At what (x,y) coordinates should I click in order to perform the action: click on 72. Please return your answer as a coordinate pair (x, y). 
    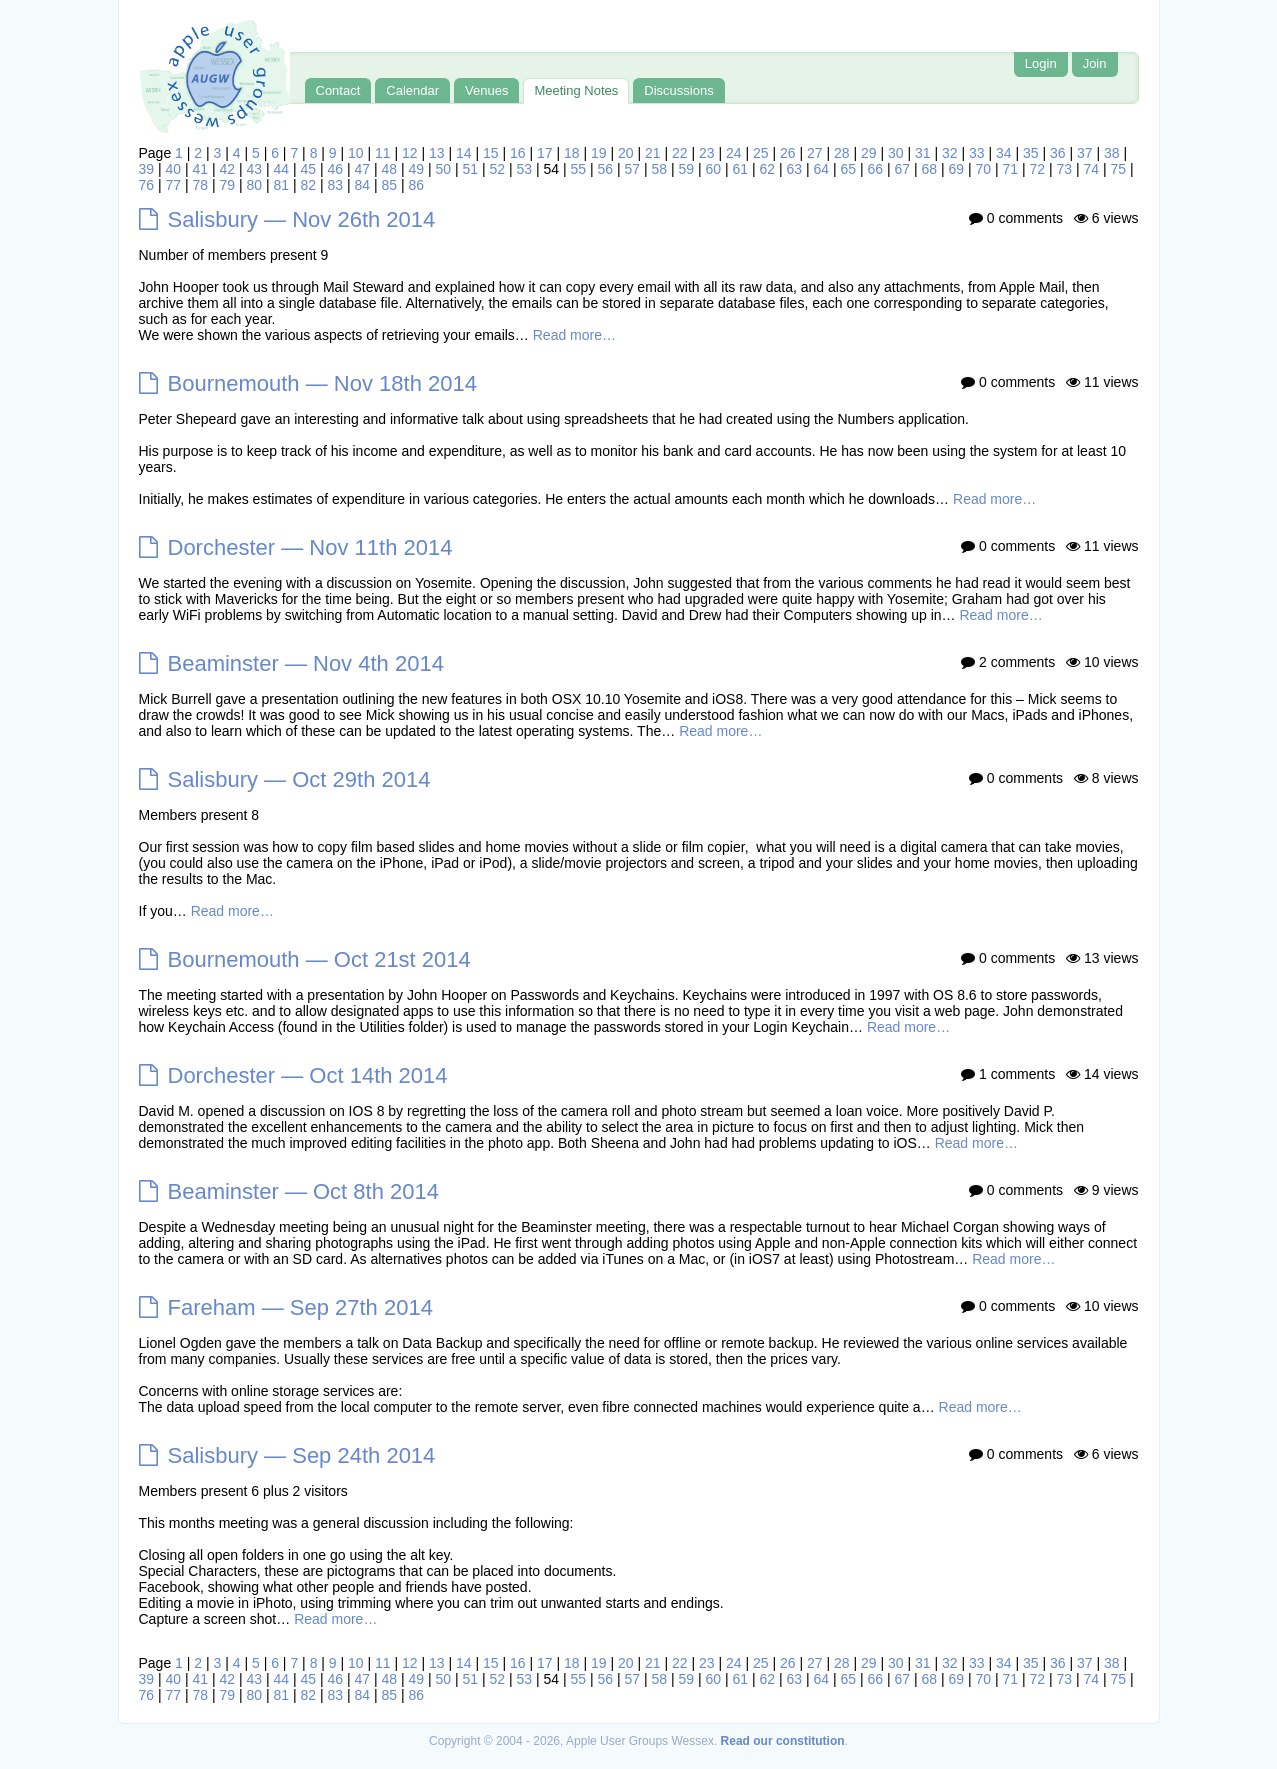
    Looking at the image, I should click on (1038, 169).